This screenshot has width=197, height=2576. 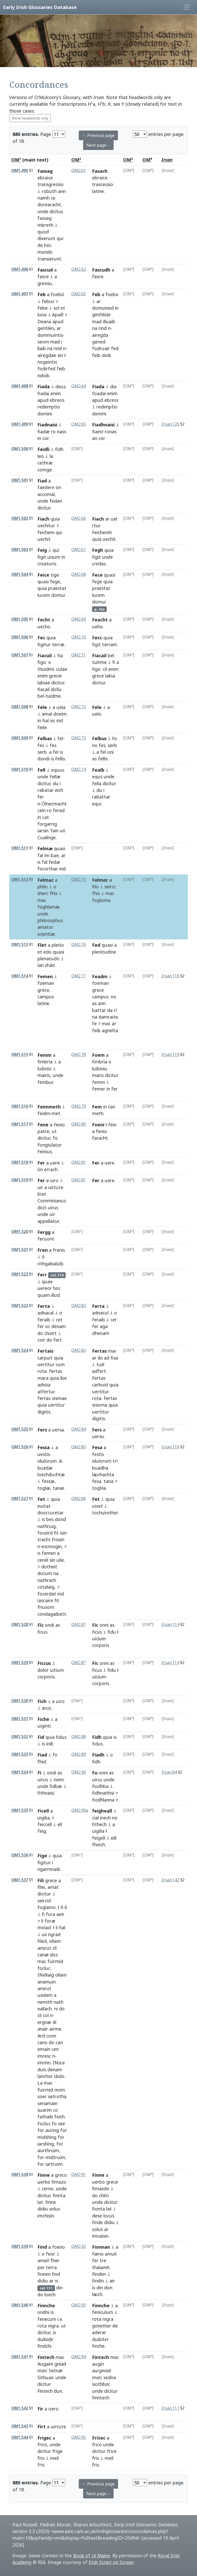 I want to click on dommuintis, so click(x=50, y=335).